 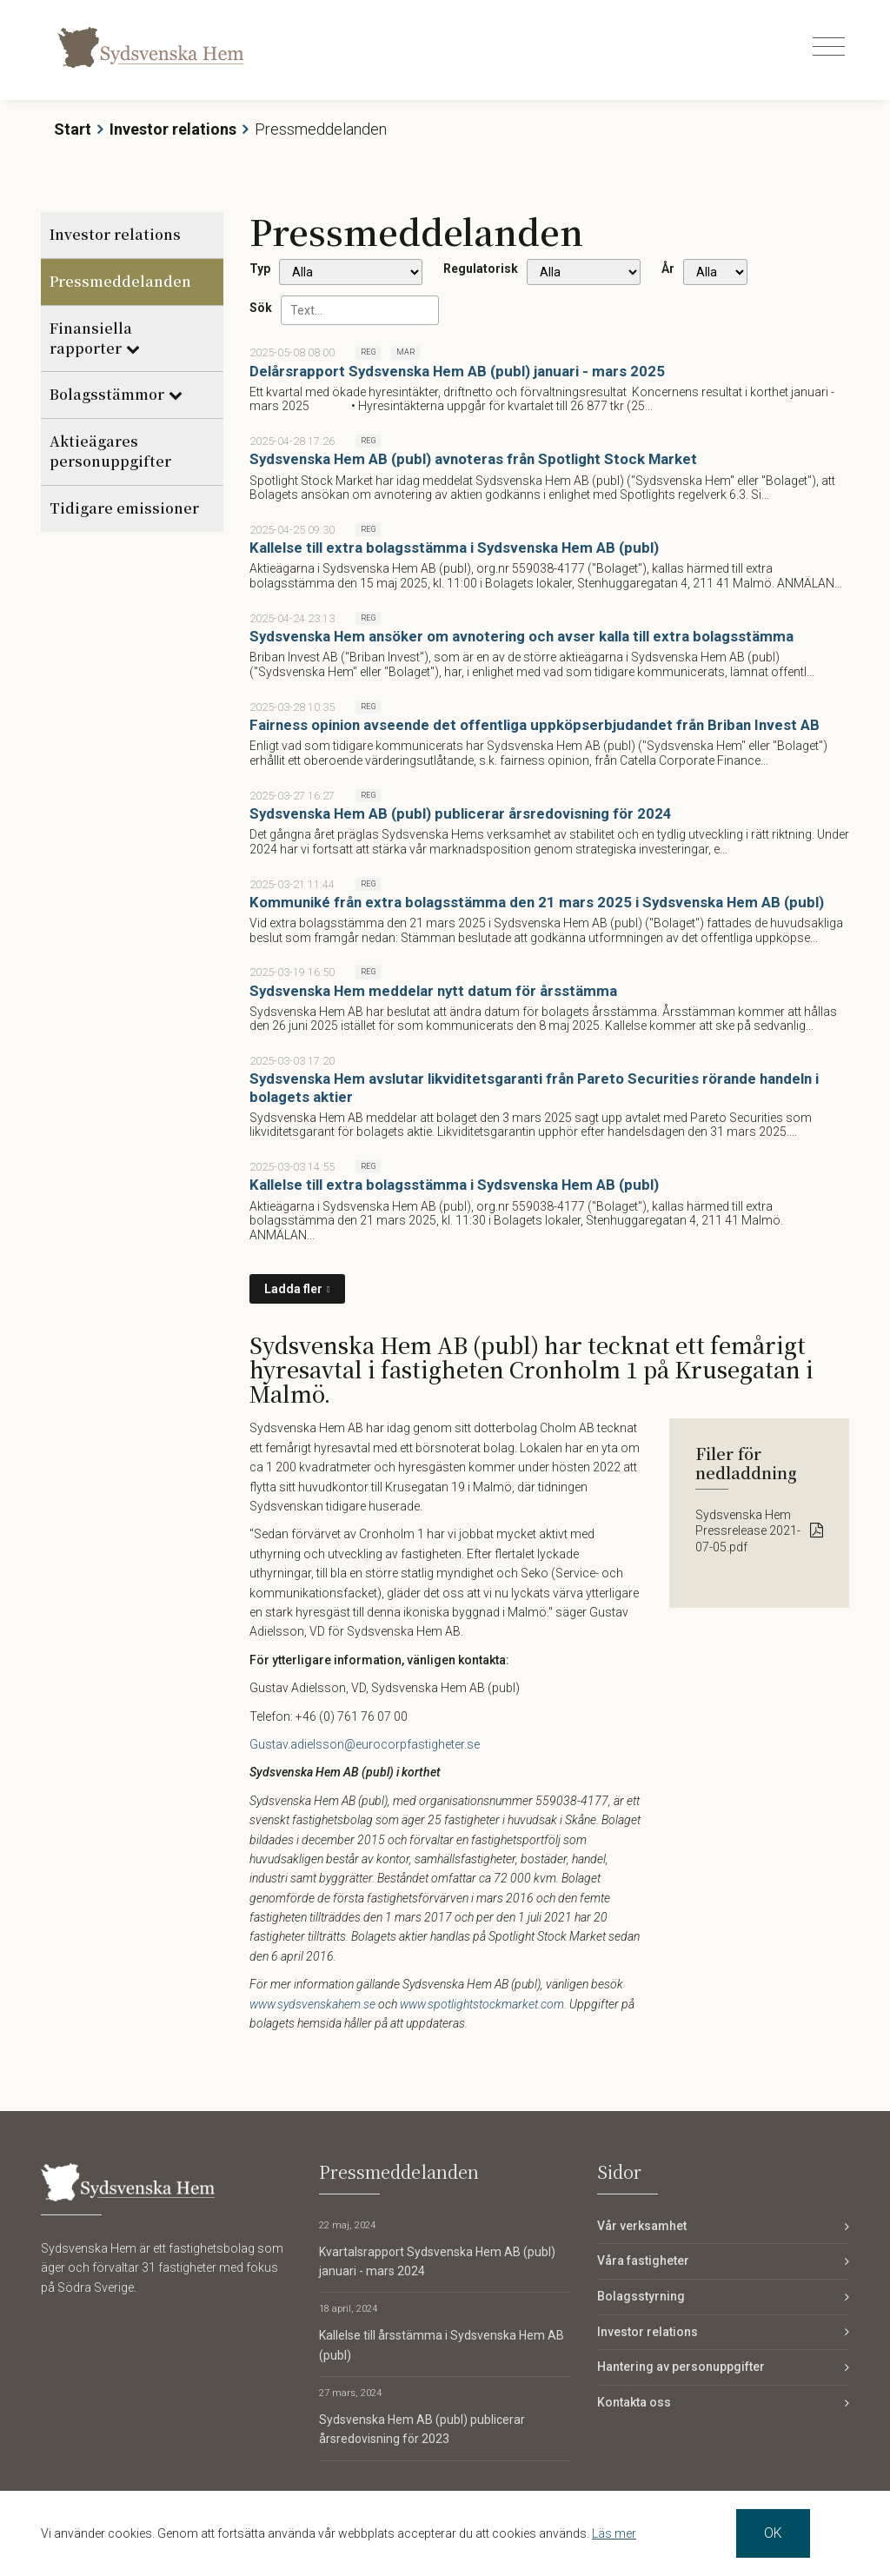 What do you see at coordinates (110, 451) in the screenshot?
I see `Aktieägares personuppgifter` at bounding box center [110, 451].